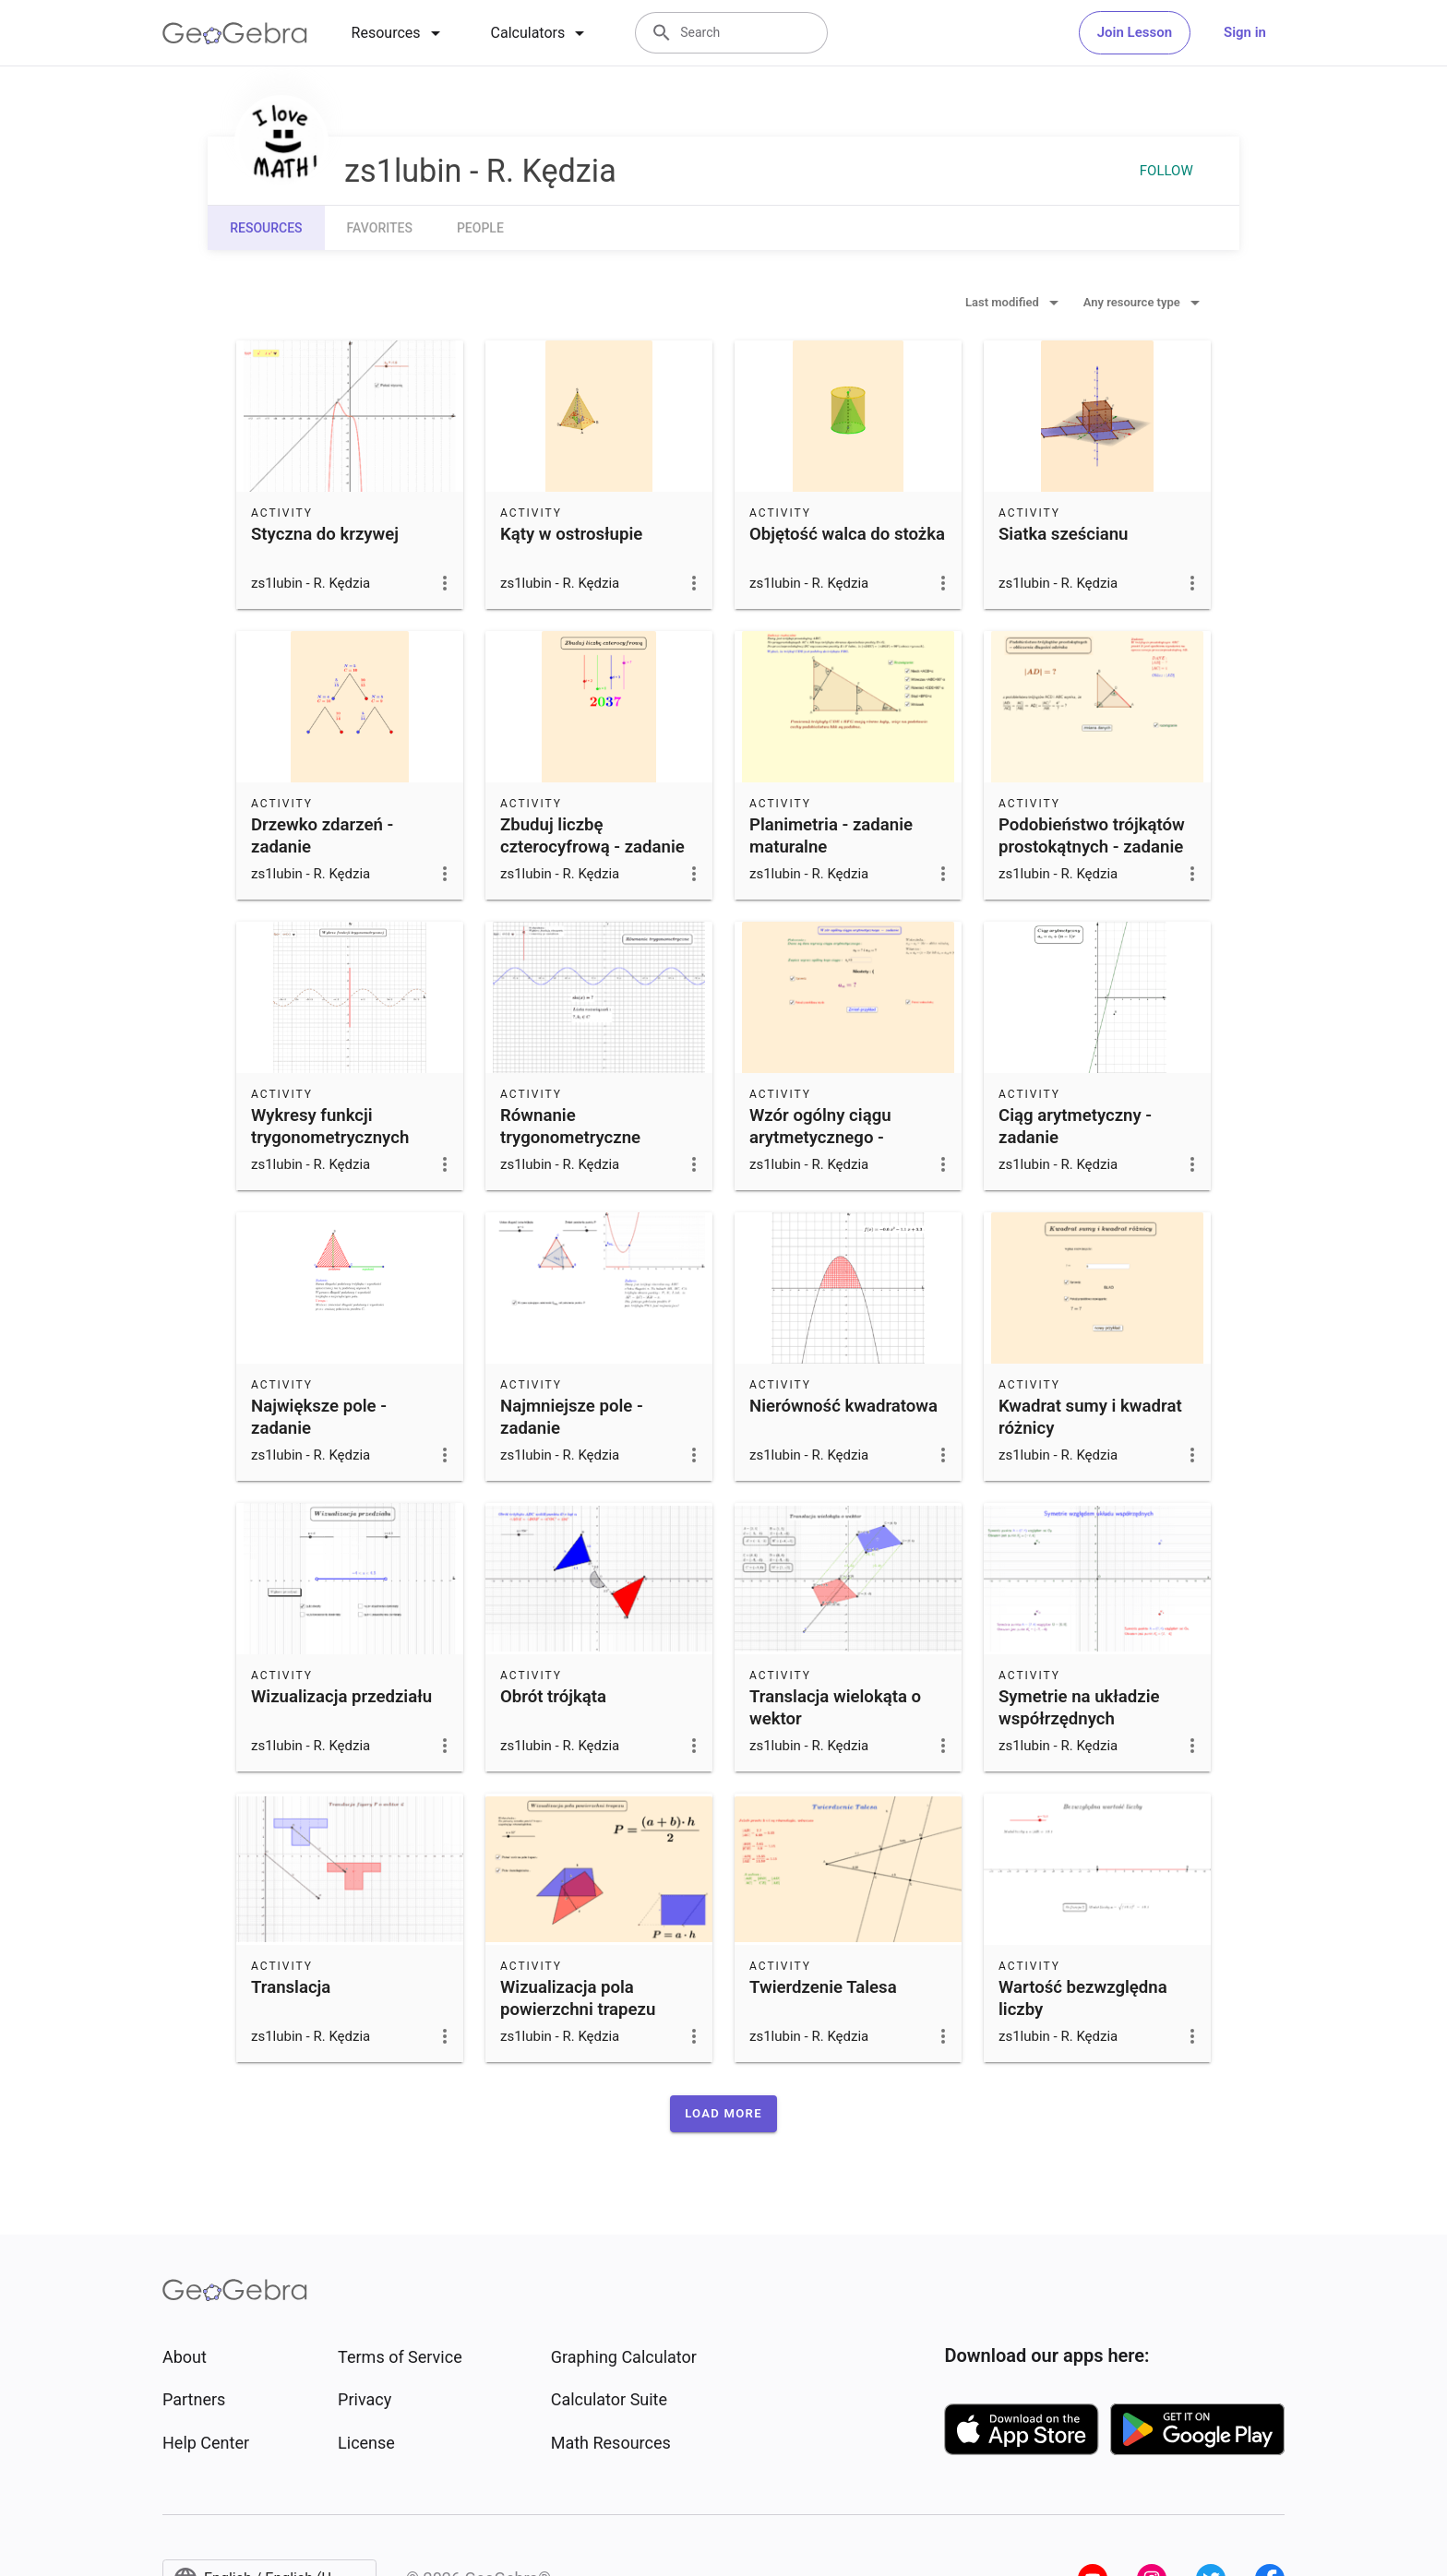 This screenshot has height=2576, width=1447. Describe the element at coordinates (553, 1697) in the screenshot. I see `Obrót trójkąta` at that location.